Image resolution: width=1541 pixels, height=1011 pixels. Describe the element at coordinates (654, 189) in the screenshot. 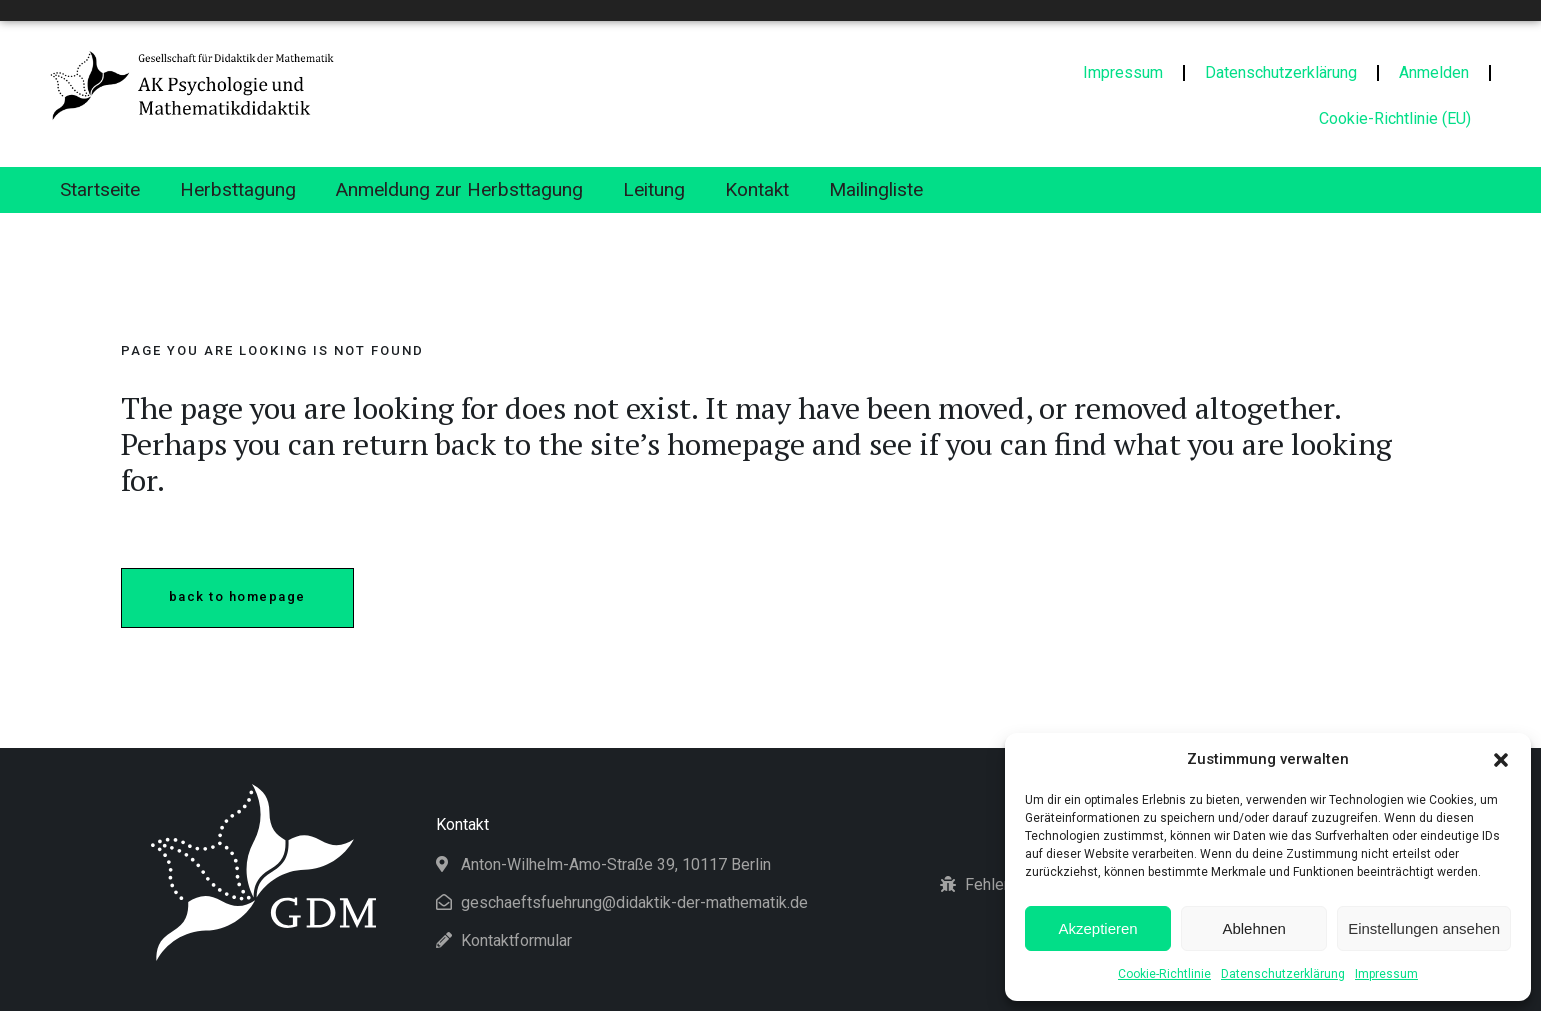

I see `Leitung` at that location.